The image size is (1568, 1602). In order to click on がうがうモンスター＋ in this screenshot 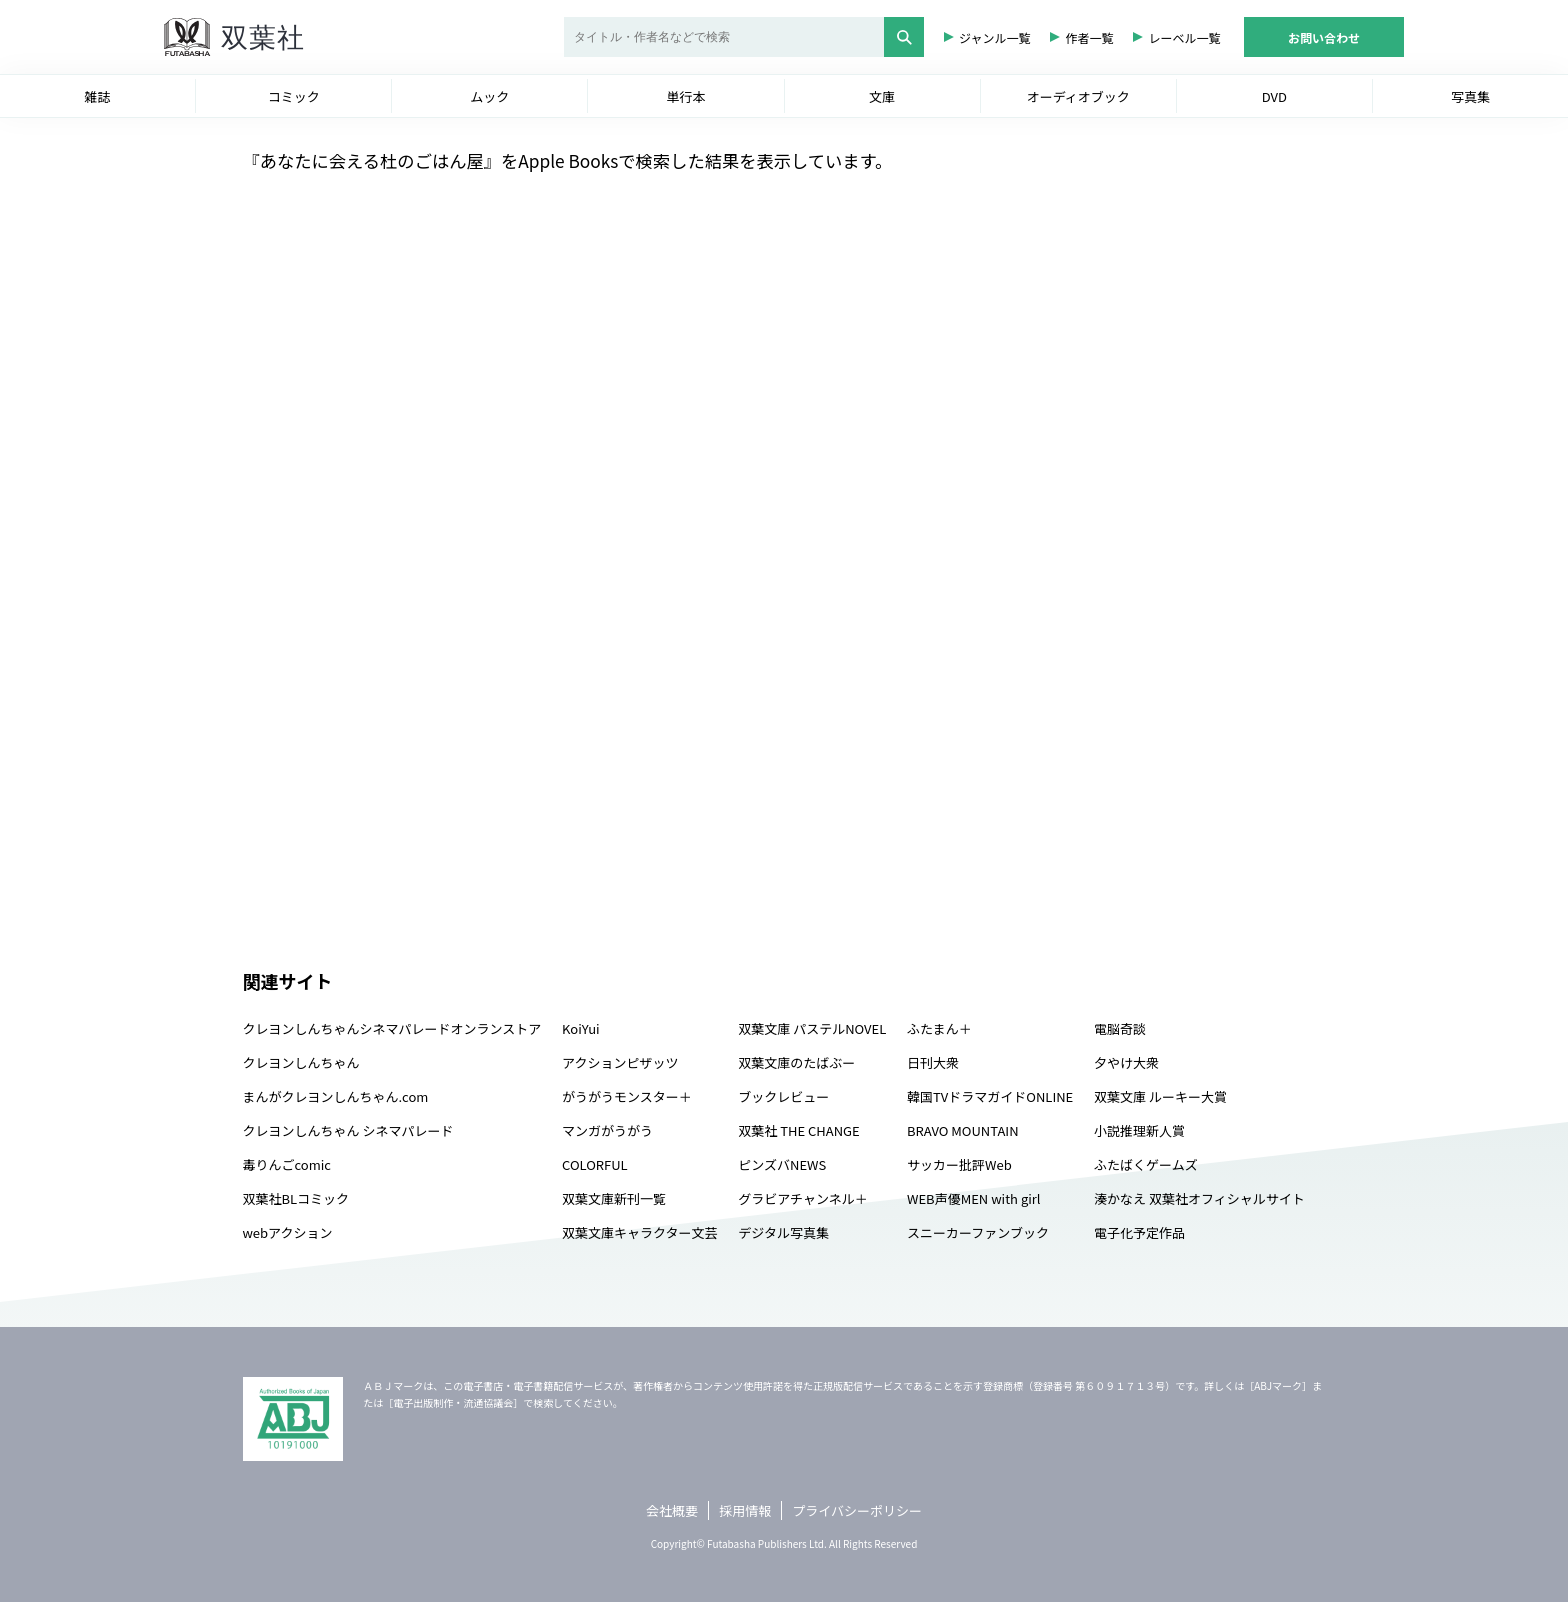, I will do `click(627, 1096)`.